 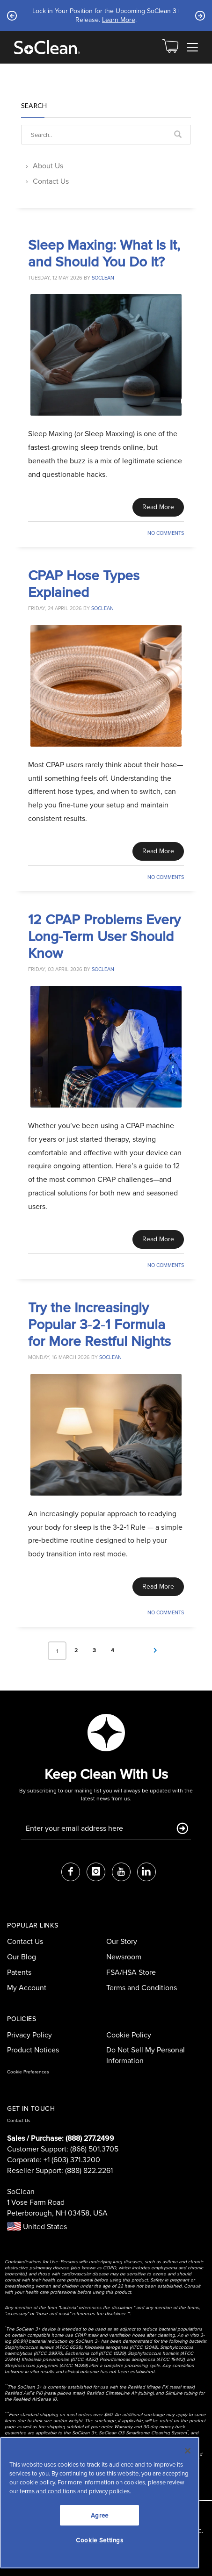 I want to click on My Account, so click(x=26, y=1987).